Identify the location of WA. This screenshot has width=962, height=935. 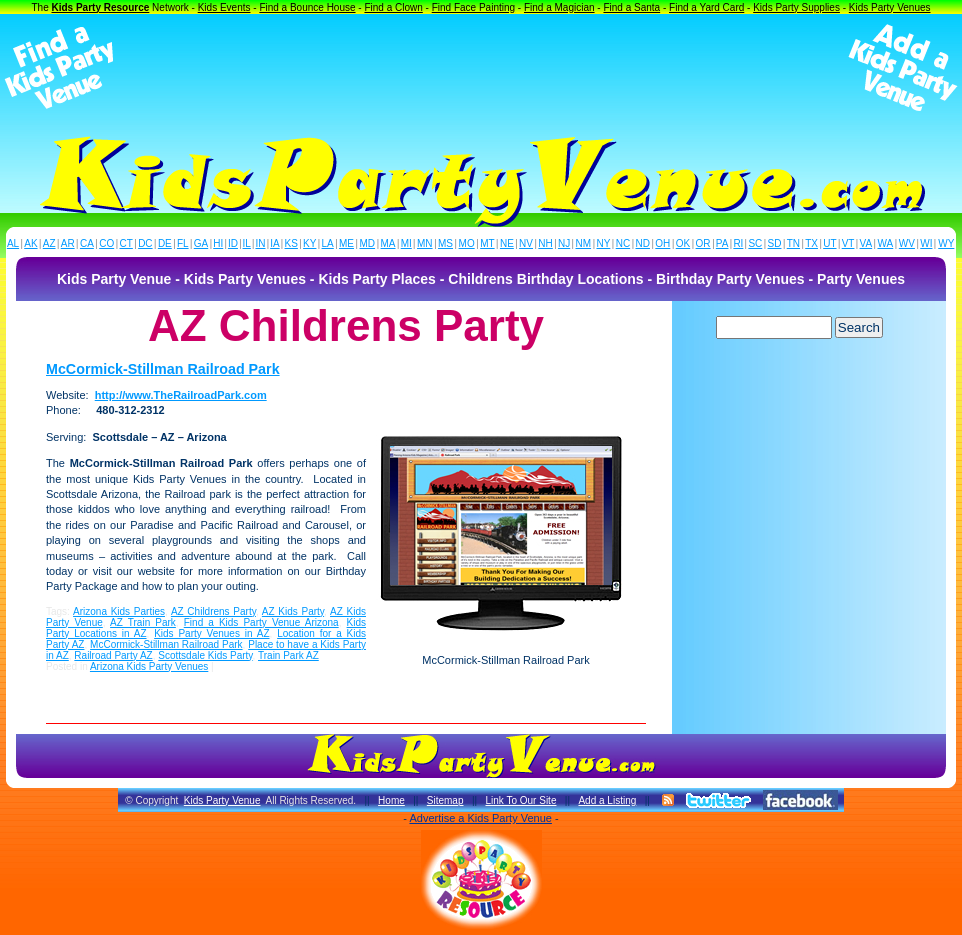
(886, 243).